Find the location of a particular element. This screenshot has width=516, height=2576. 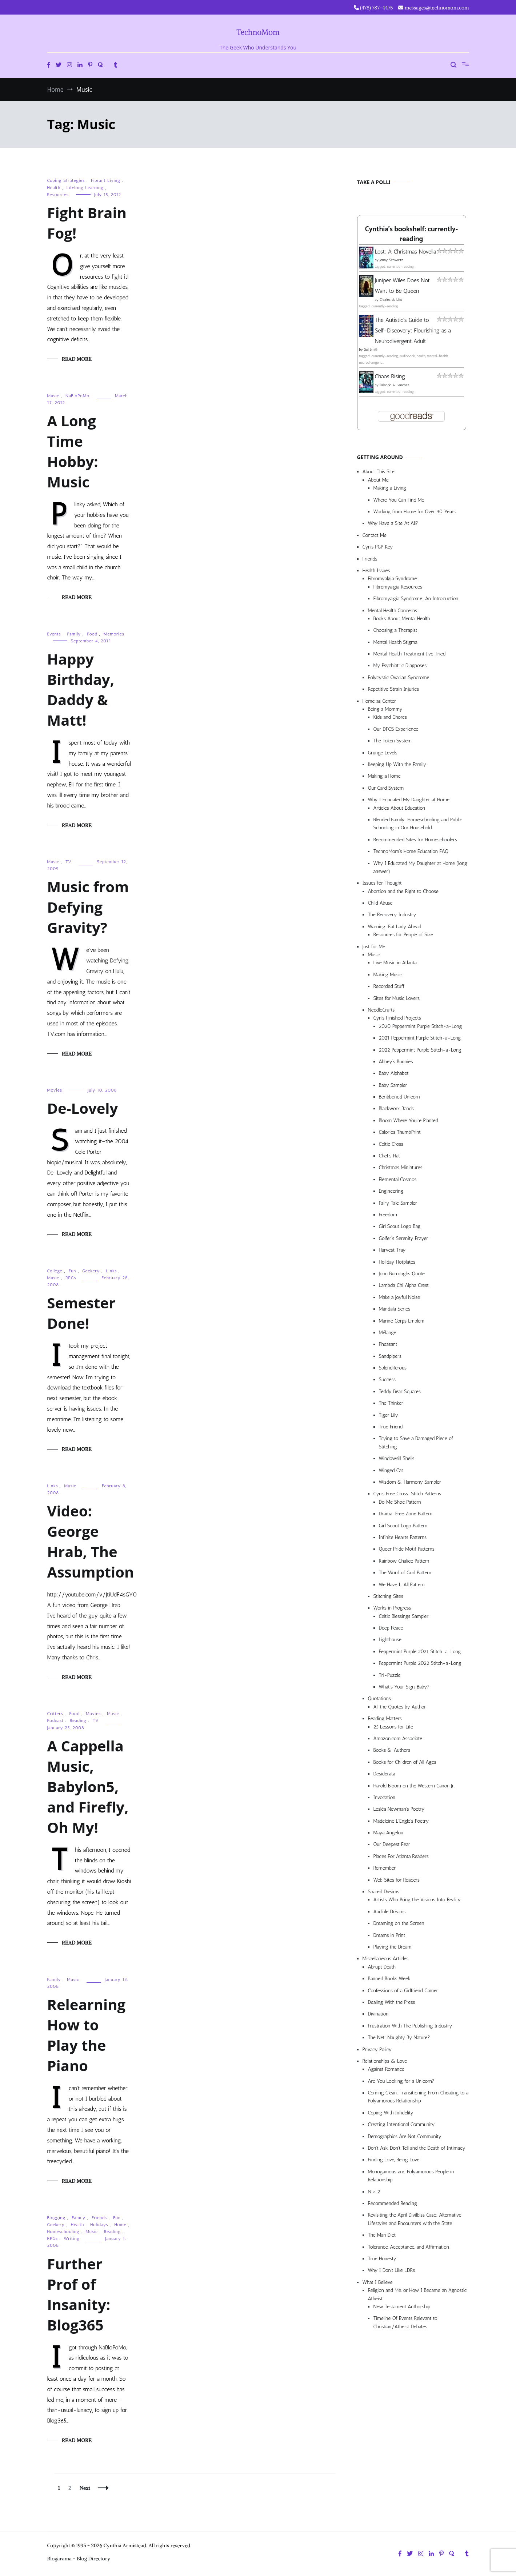

Critters is located at coordinates (55, 1713).